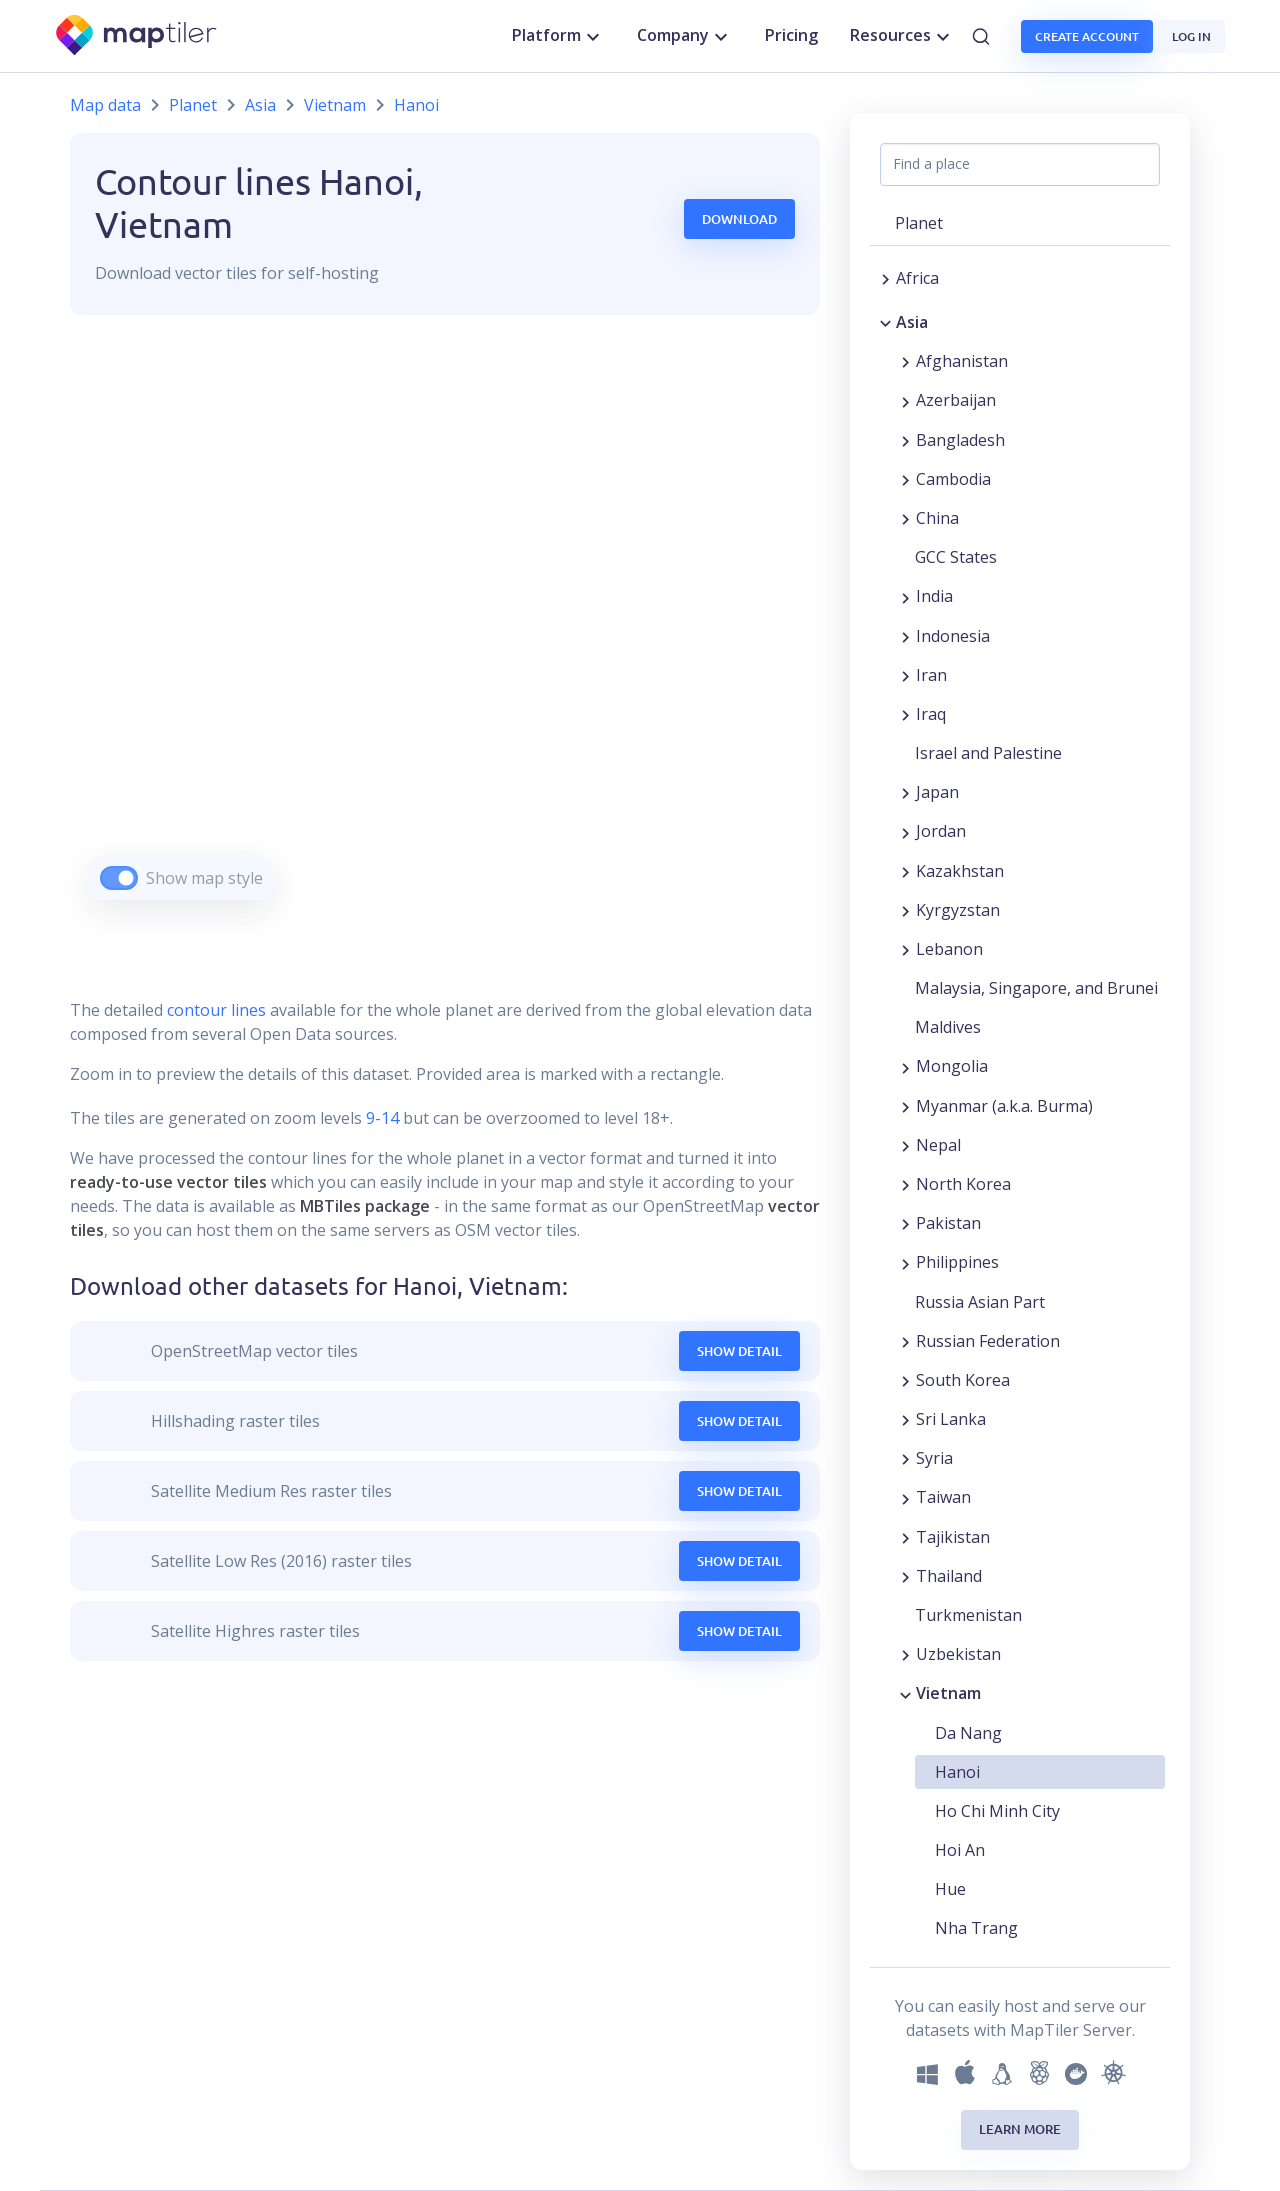  I want to click on Myanmar (a.k.a. Burma) [button], so click(1004, 1106).